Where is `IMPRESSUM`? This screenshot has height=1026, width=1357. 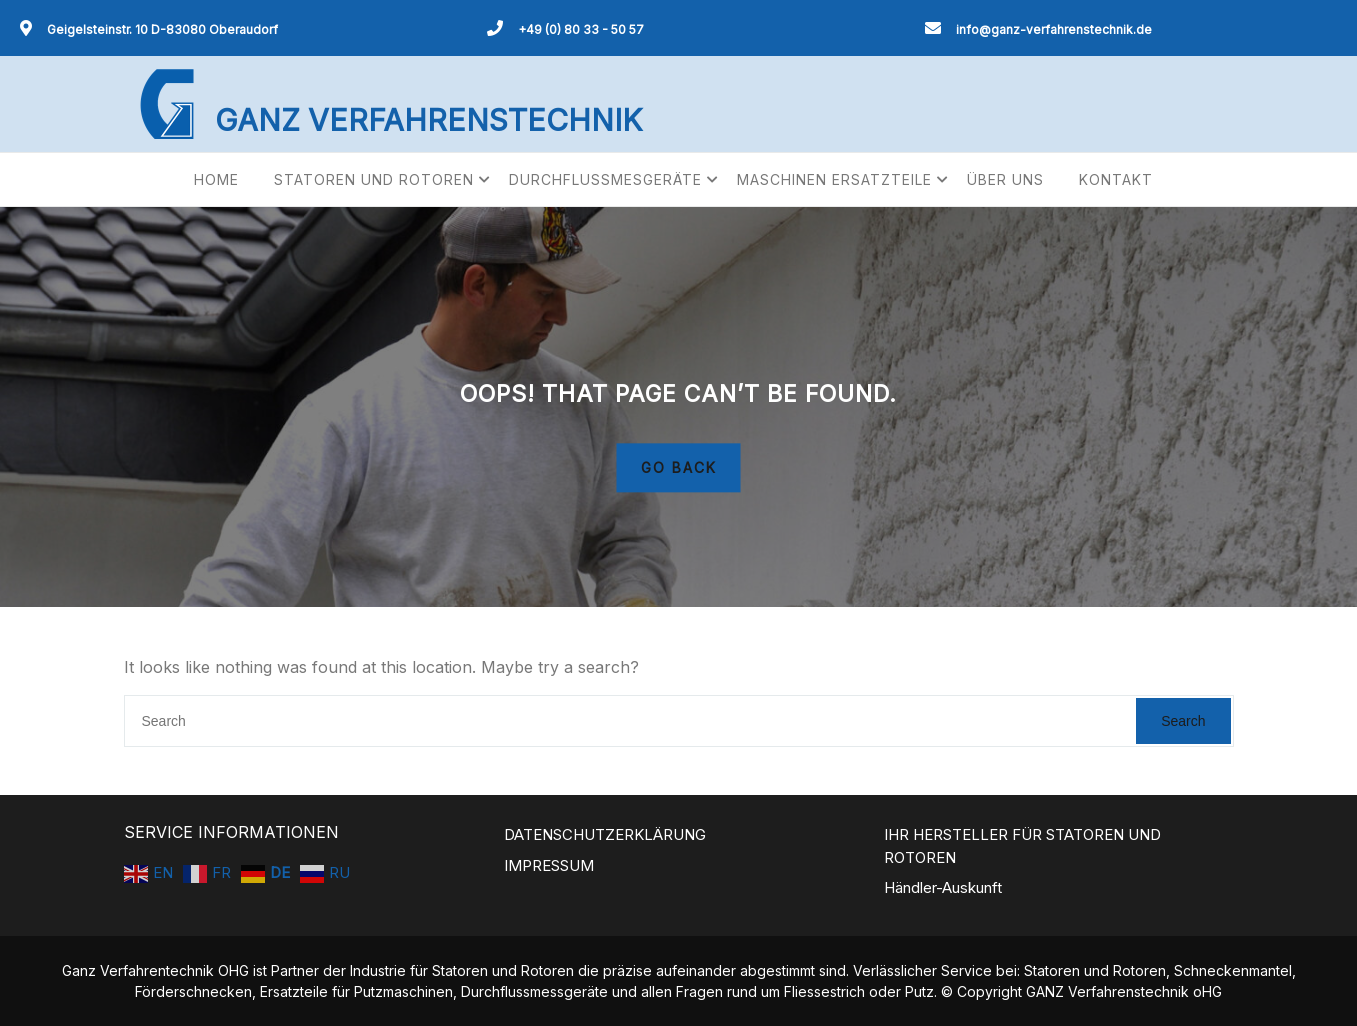
IMPRESSUM is located at coordinates (549, 865).